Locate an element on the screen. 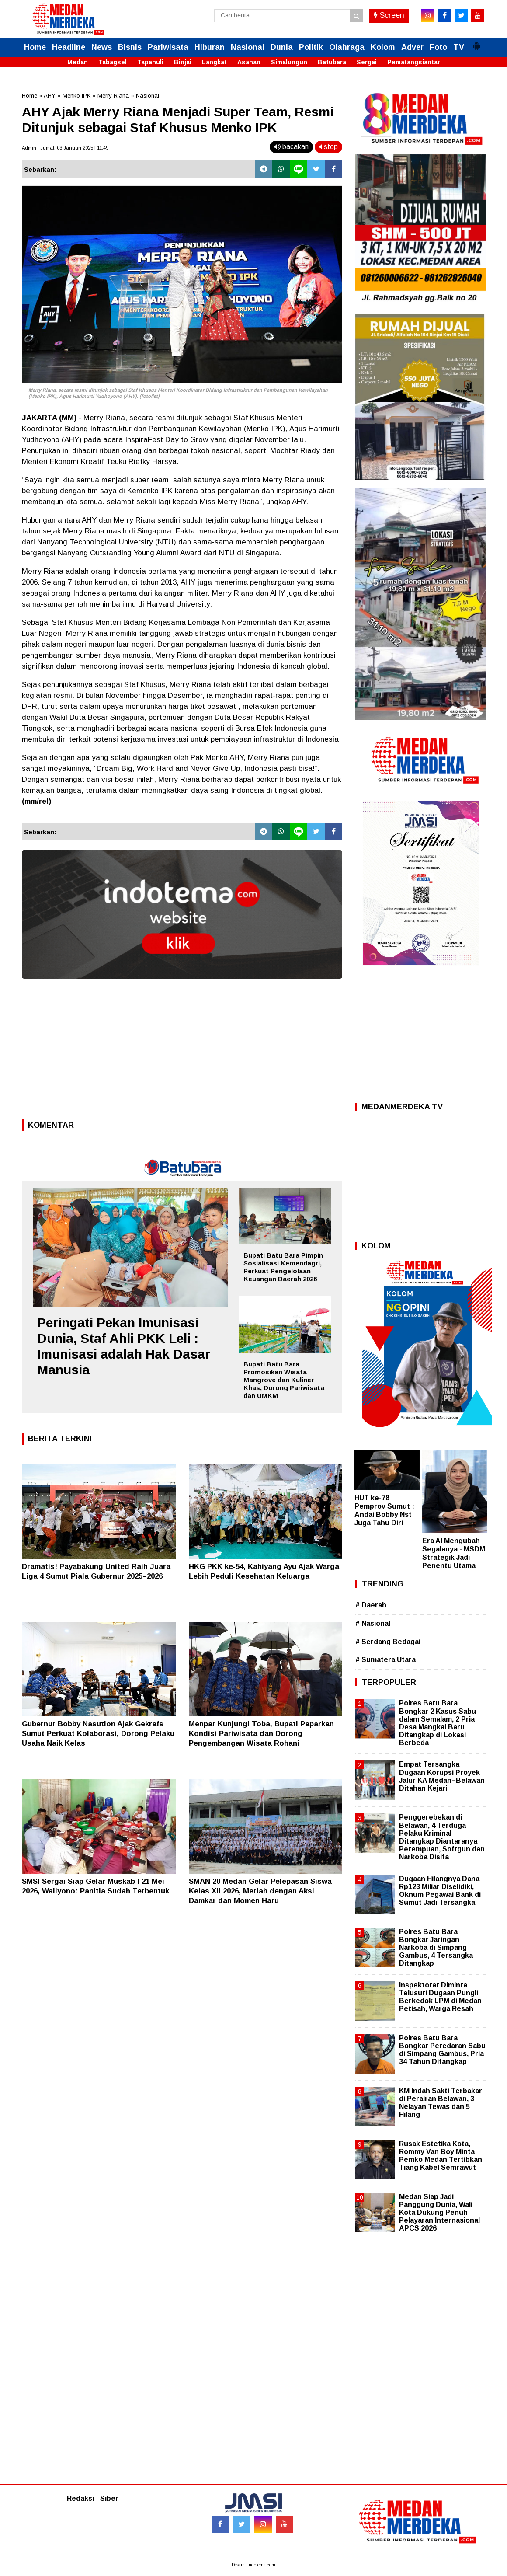 The height and width of the screenshot is (2576, 507). Bisnis is located at coordinates (130, 47).